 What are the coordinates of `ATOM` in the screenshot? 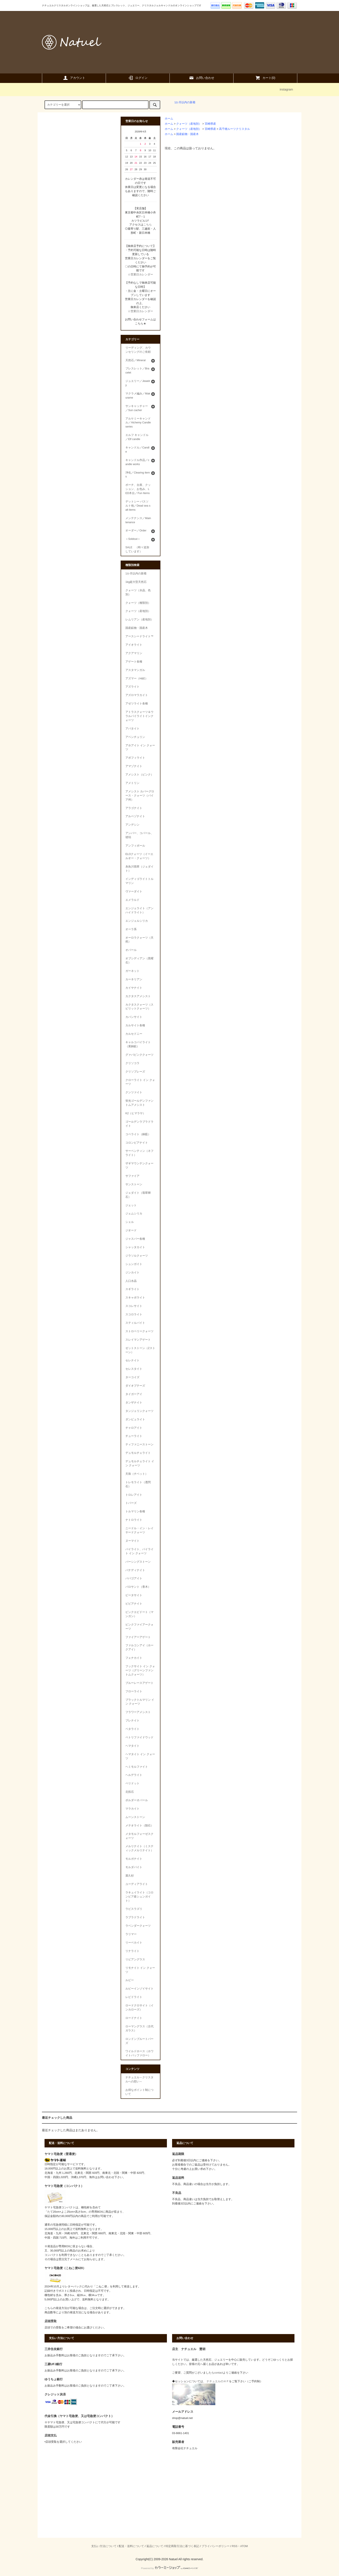 It's located at (244, 2546).